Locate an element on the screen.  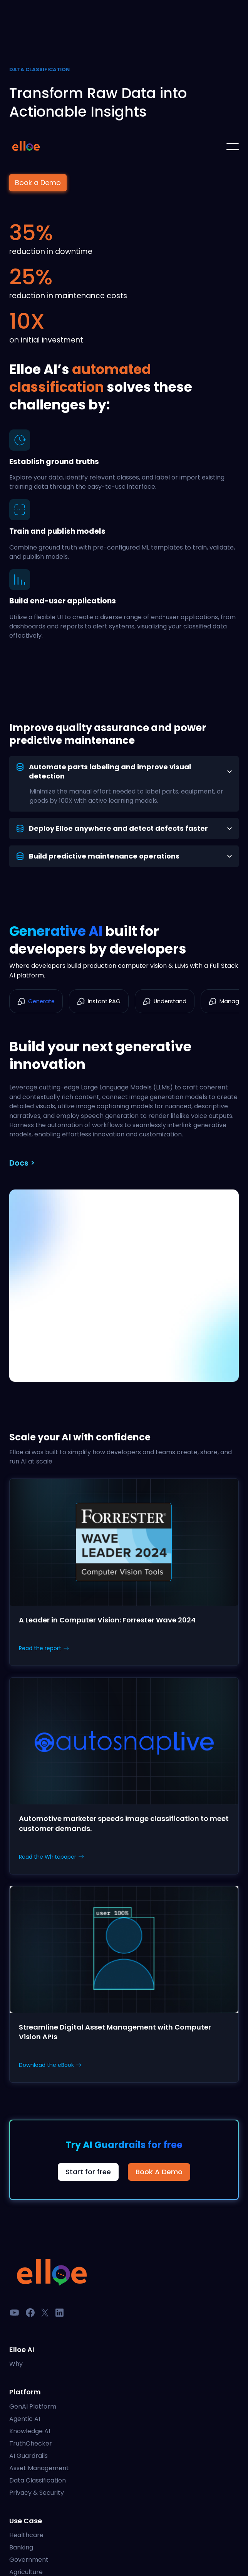
Start for free is located at coordinates (88, 2172).